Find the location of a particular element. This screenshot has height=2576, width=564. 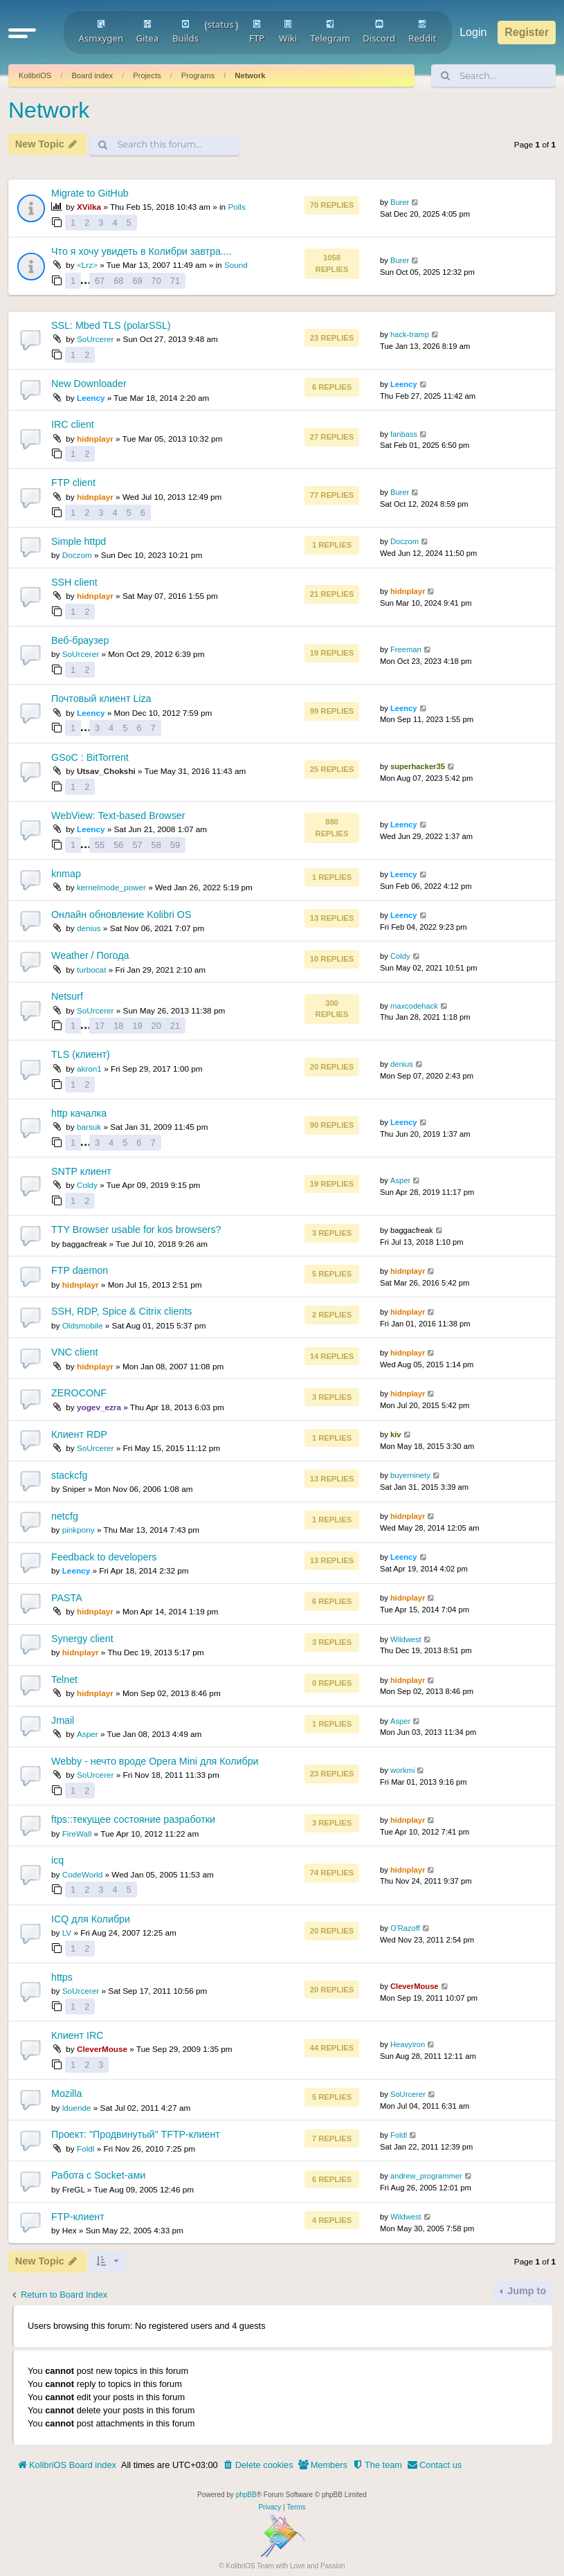

Polls is located at coordinates (236, 206).